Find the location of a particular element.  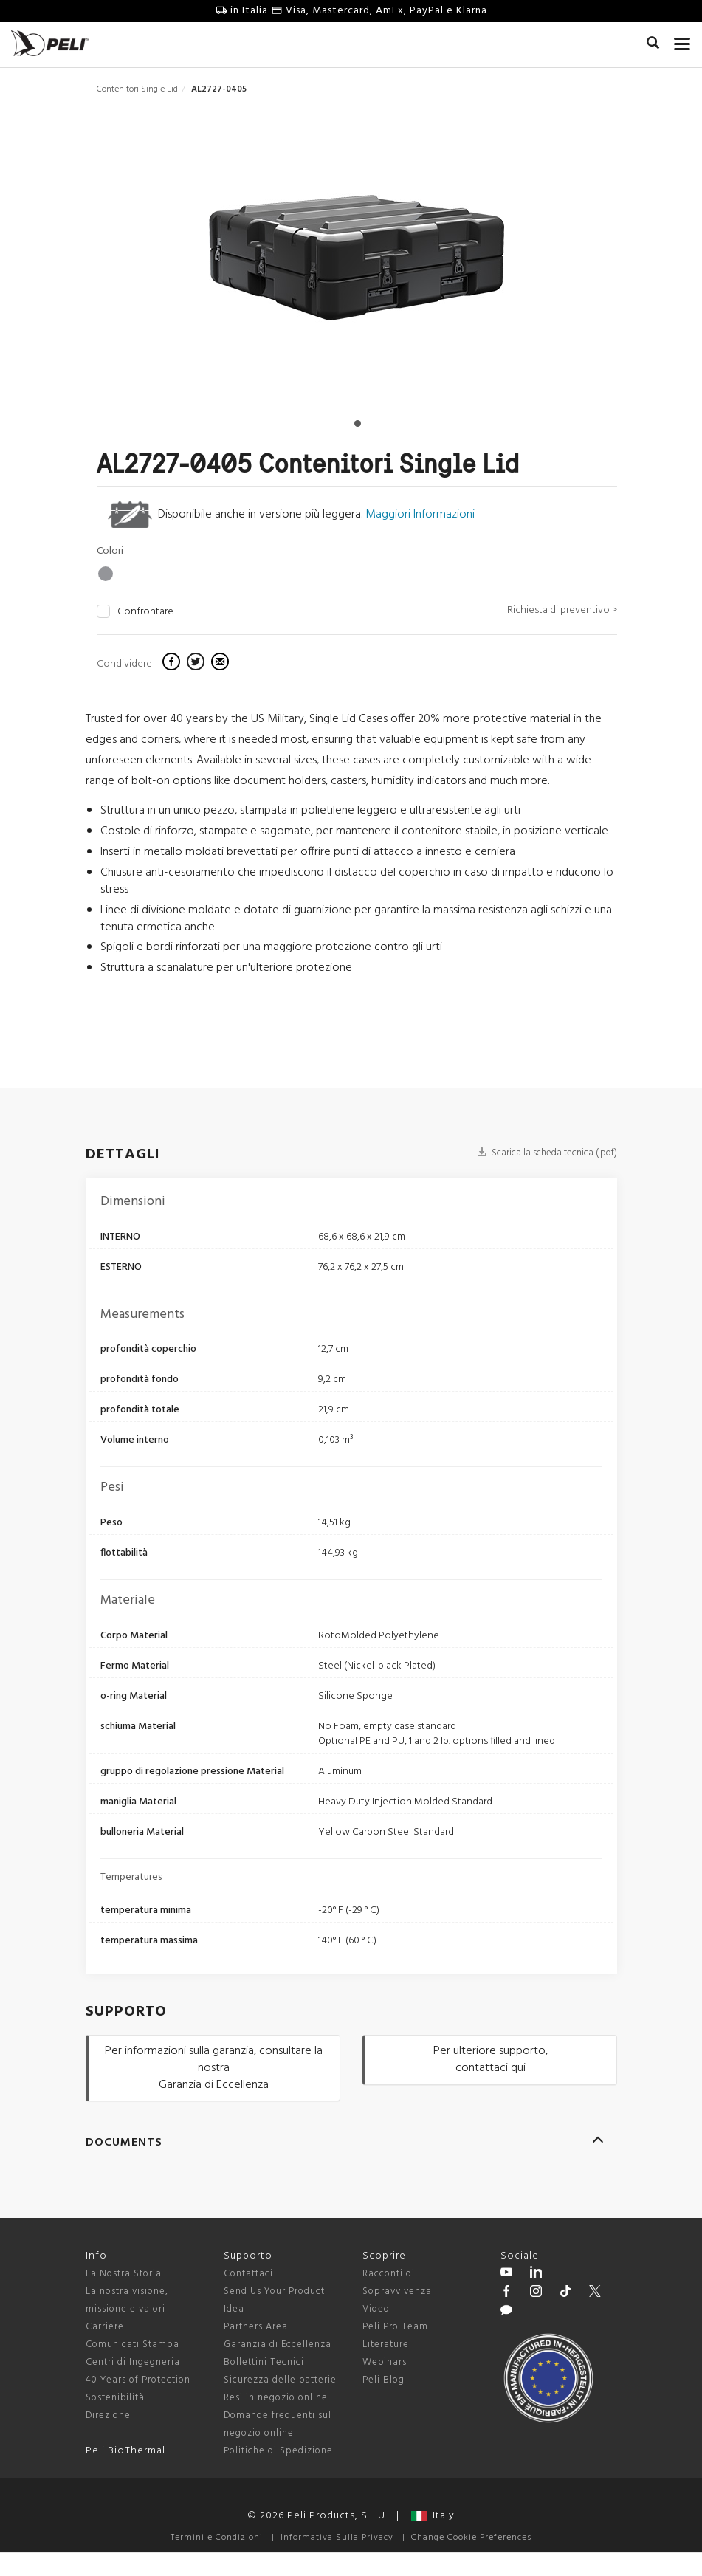

Video is located at coordinates (376, 2309).